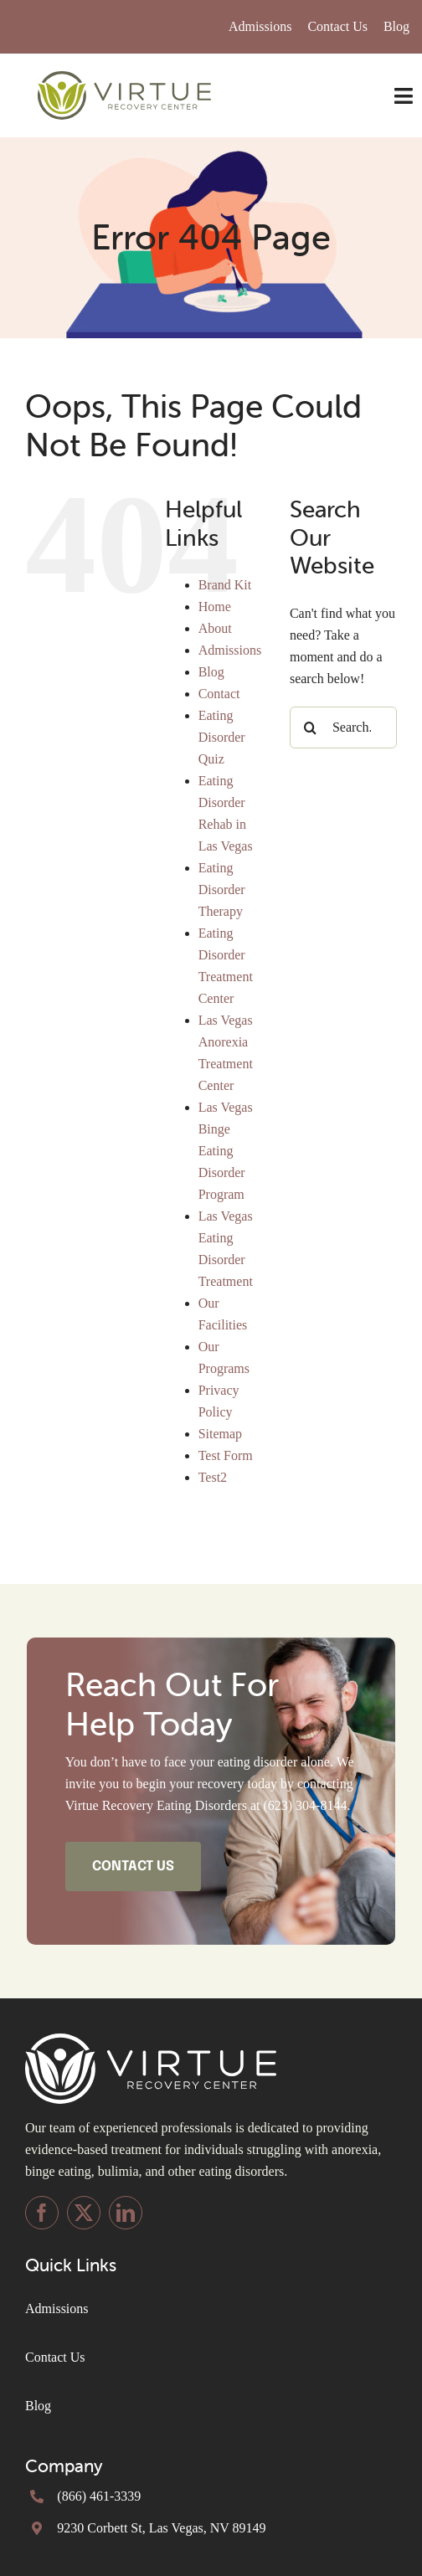 The height and width of the screenshot is (2576, 422). What do you see at coordinates (83, 2212) in the screenshot?
I see `[twitter]` at bounding box center [83, 2212].